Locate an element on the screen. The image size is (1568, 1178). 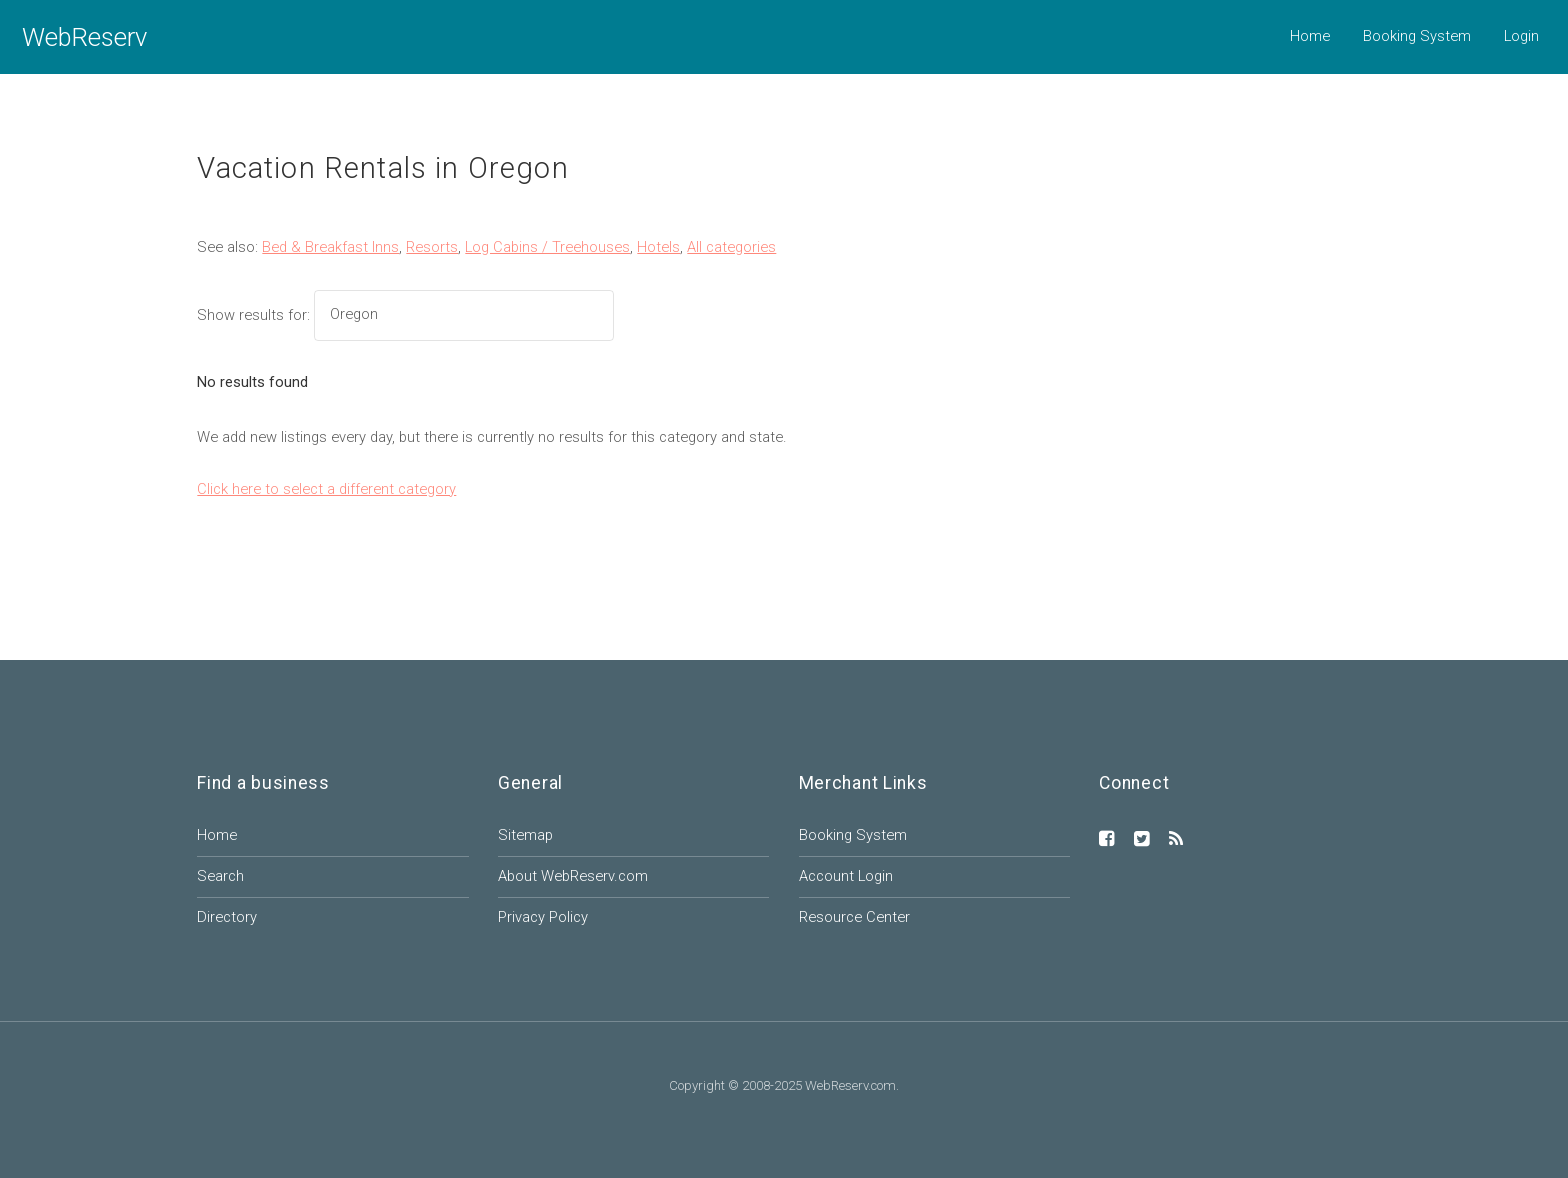
All categories is located at coordinates (731, 247).